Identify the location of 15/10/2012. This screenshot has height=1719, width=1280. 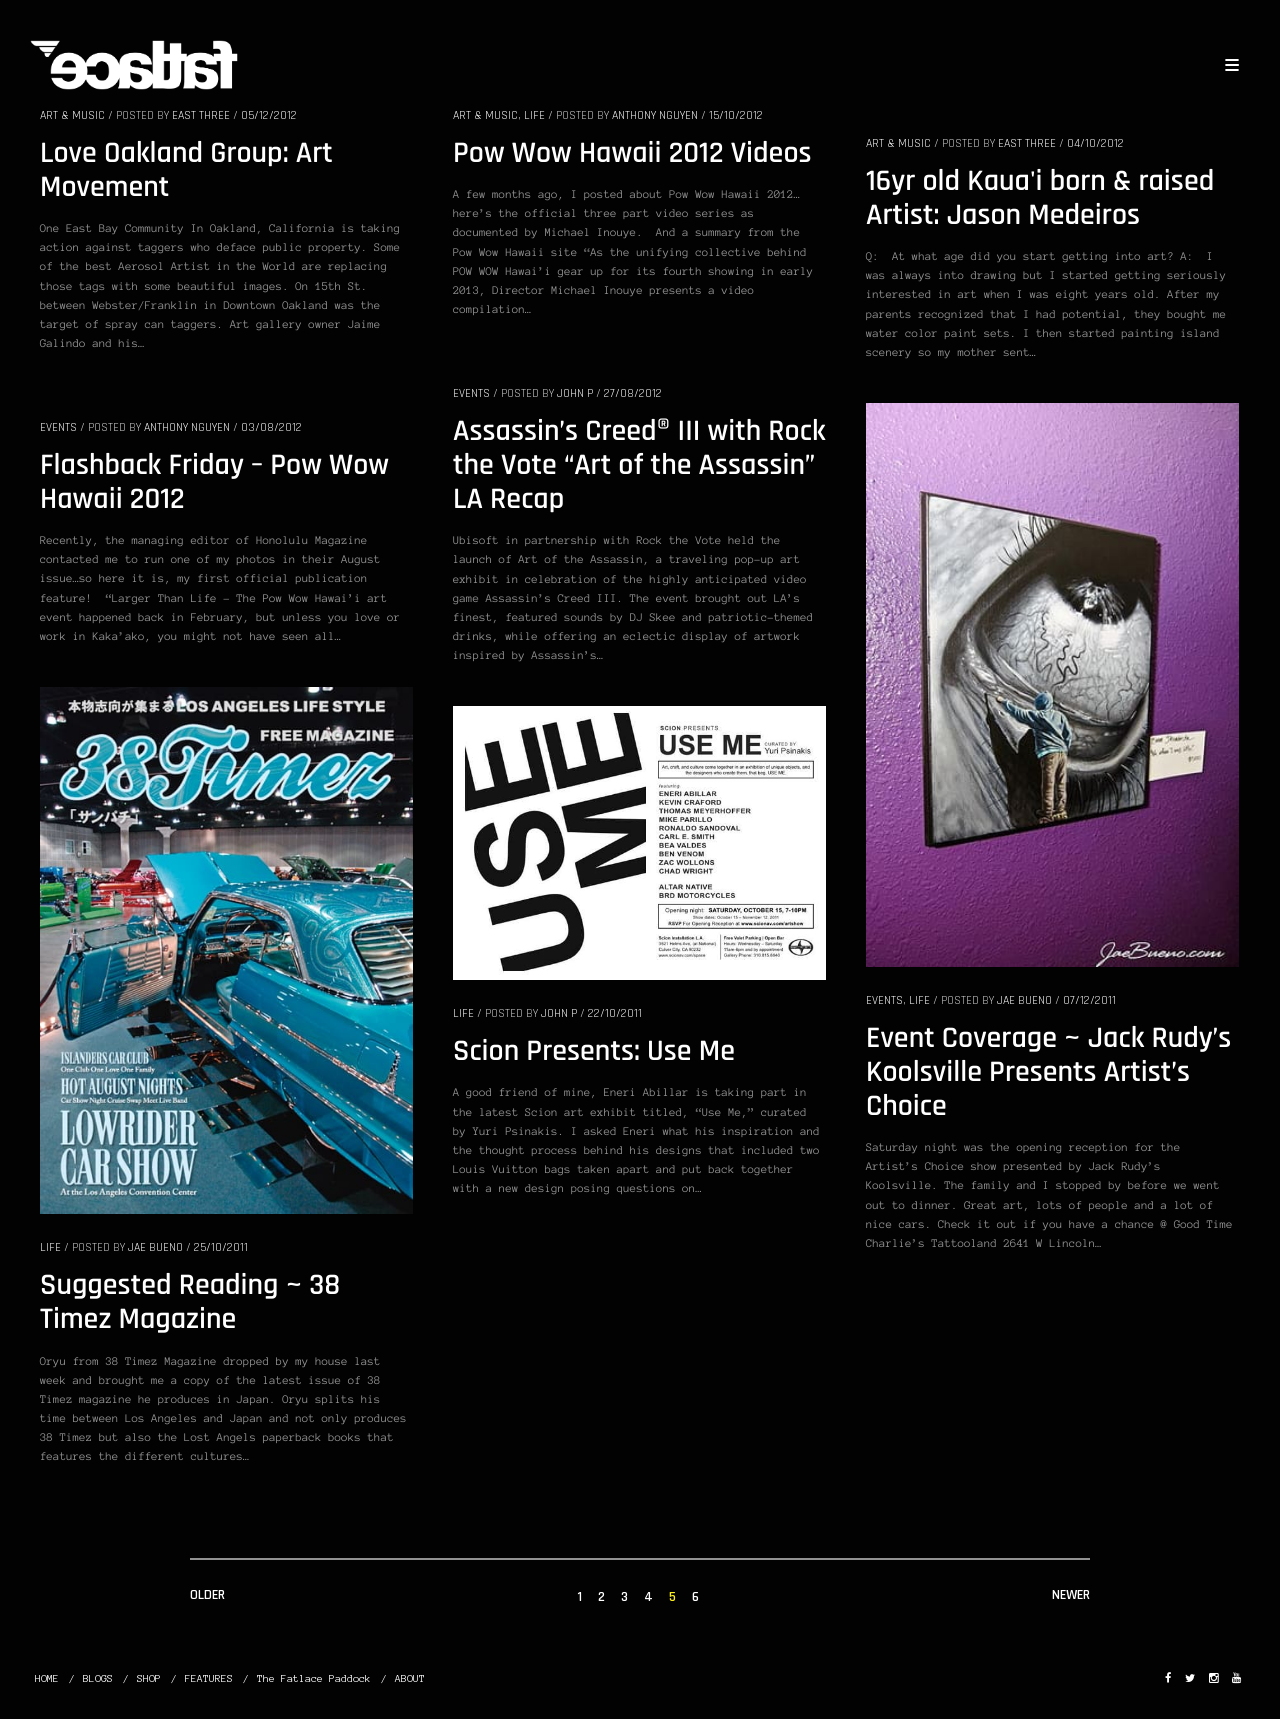
(736, 115).